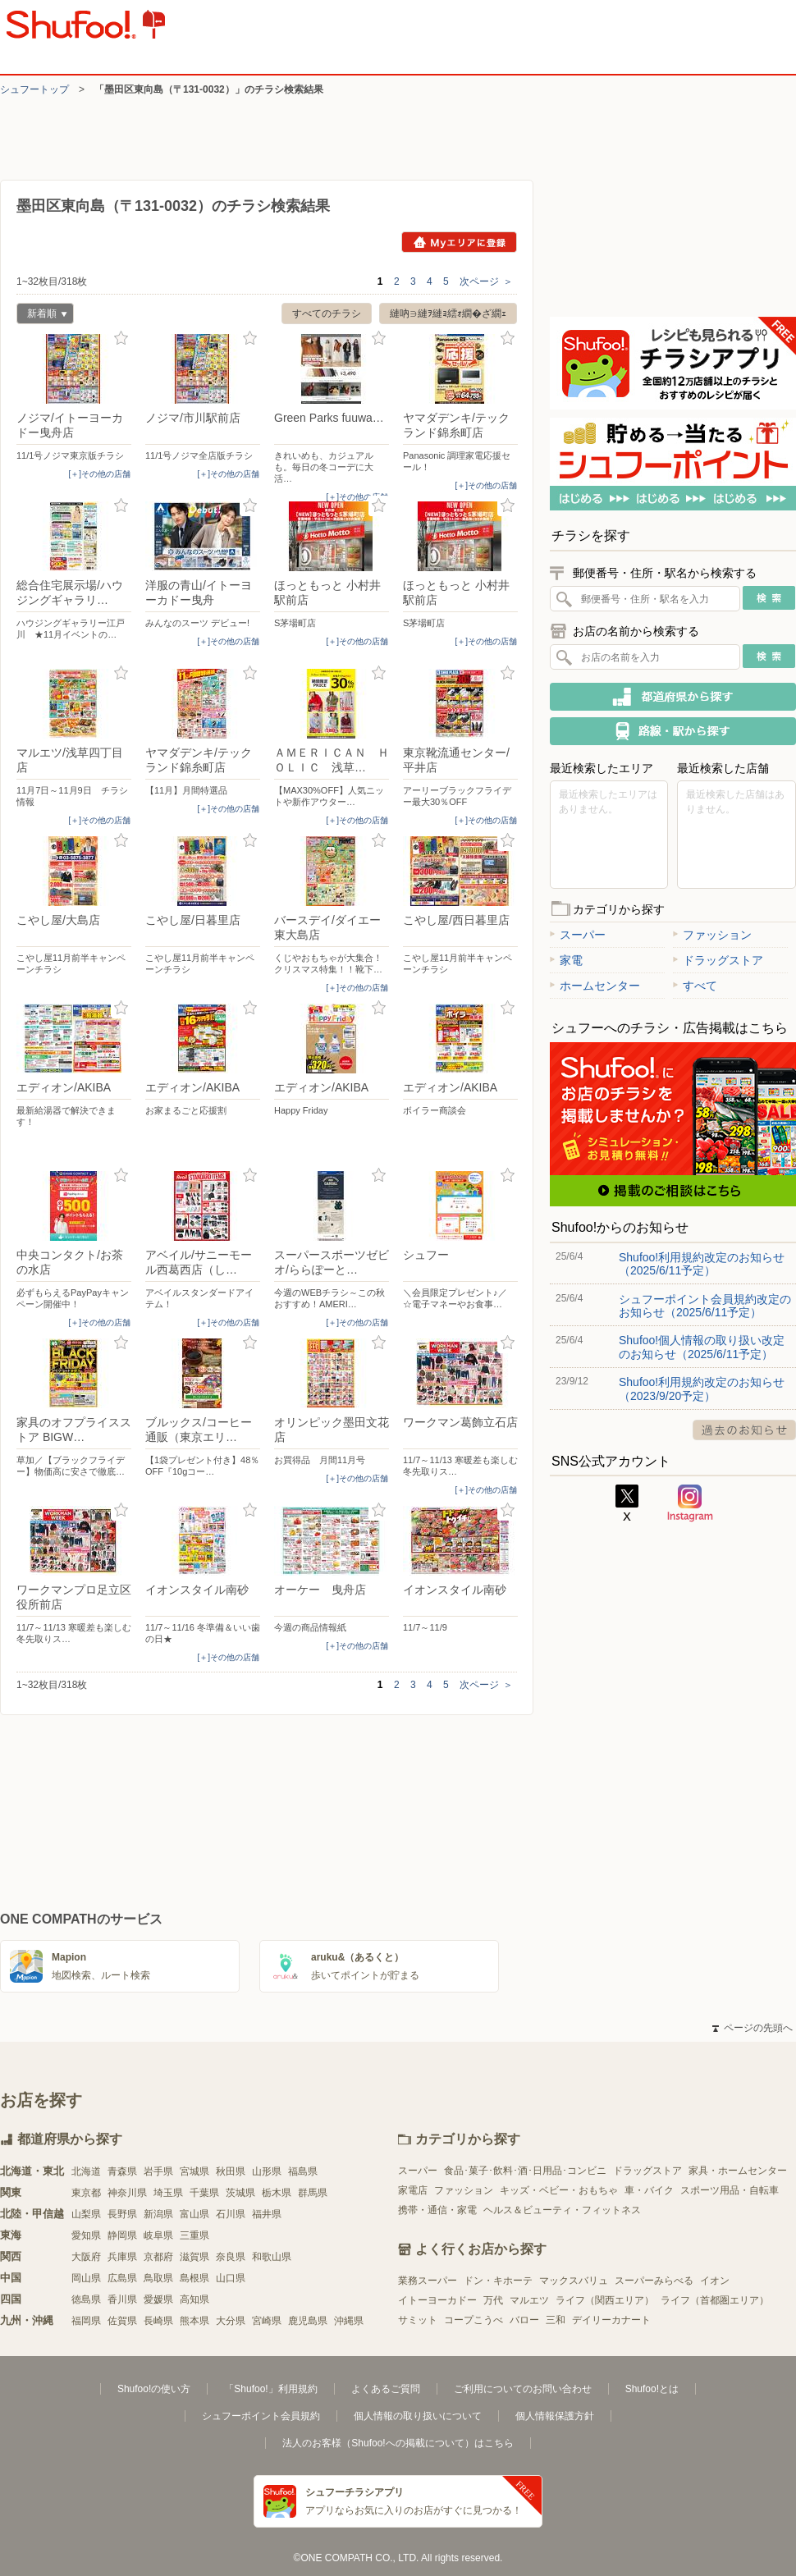 This screenshot has width=796, height=2576. What do you see at coordinates (41, 315) in the screenshot?
I see `新着順` at bounding box center [41, 315].